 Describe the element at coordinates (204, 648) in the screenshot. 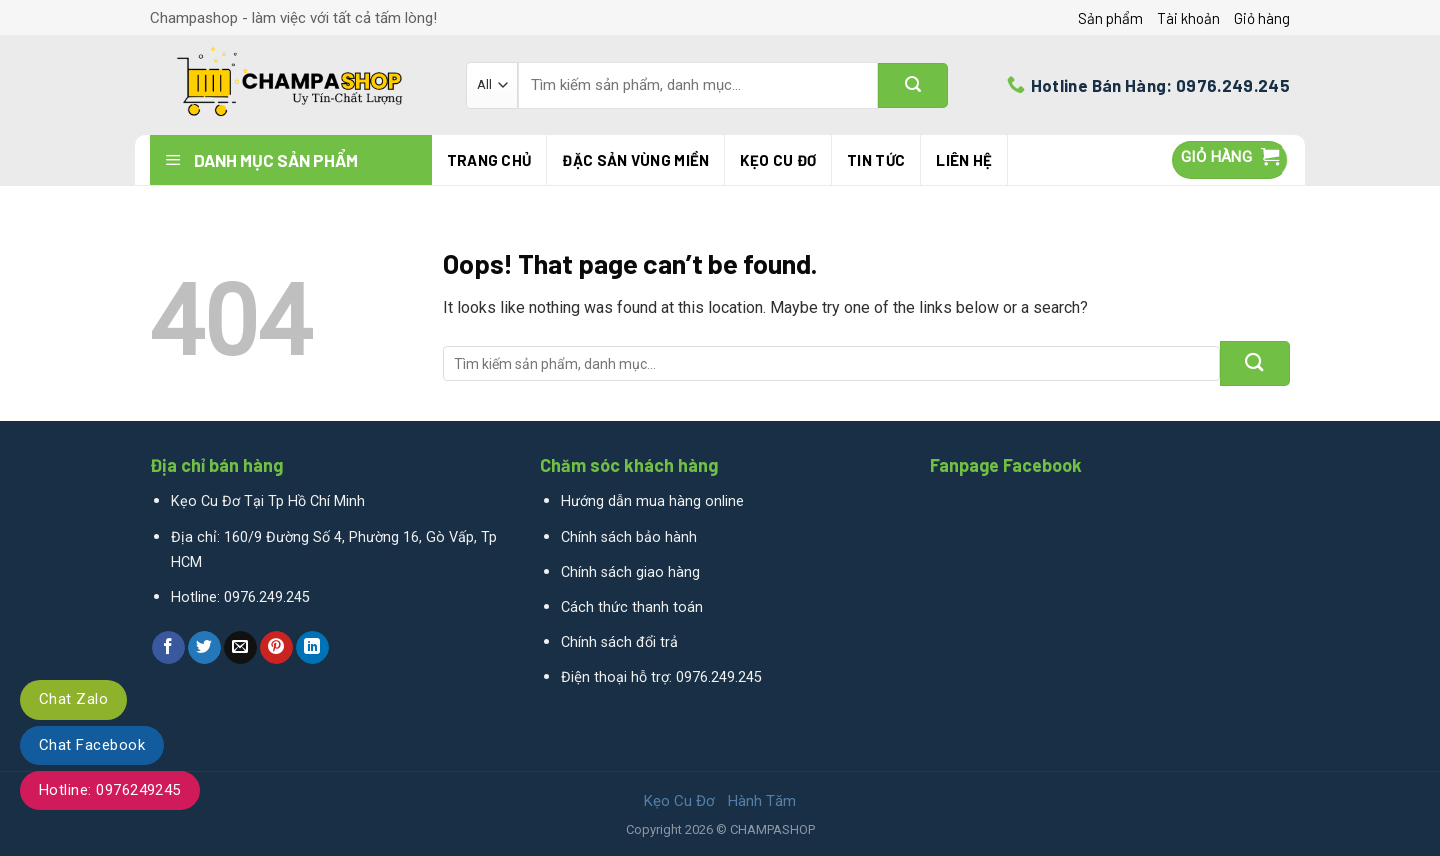

I see `[Share on Twitter]` at that location.